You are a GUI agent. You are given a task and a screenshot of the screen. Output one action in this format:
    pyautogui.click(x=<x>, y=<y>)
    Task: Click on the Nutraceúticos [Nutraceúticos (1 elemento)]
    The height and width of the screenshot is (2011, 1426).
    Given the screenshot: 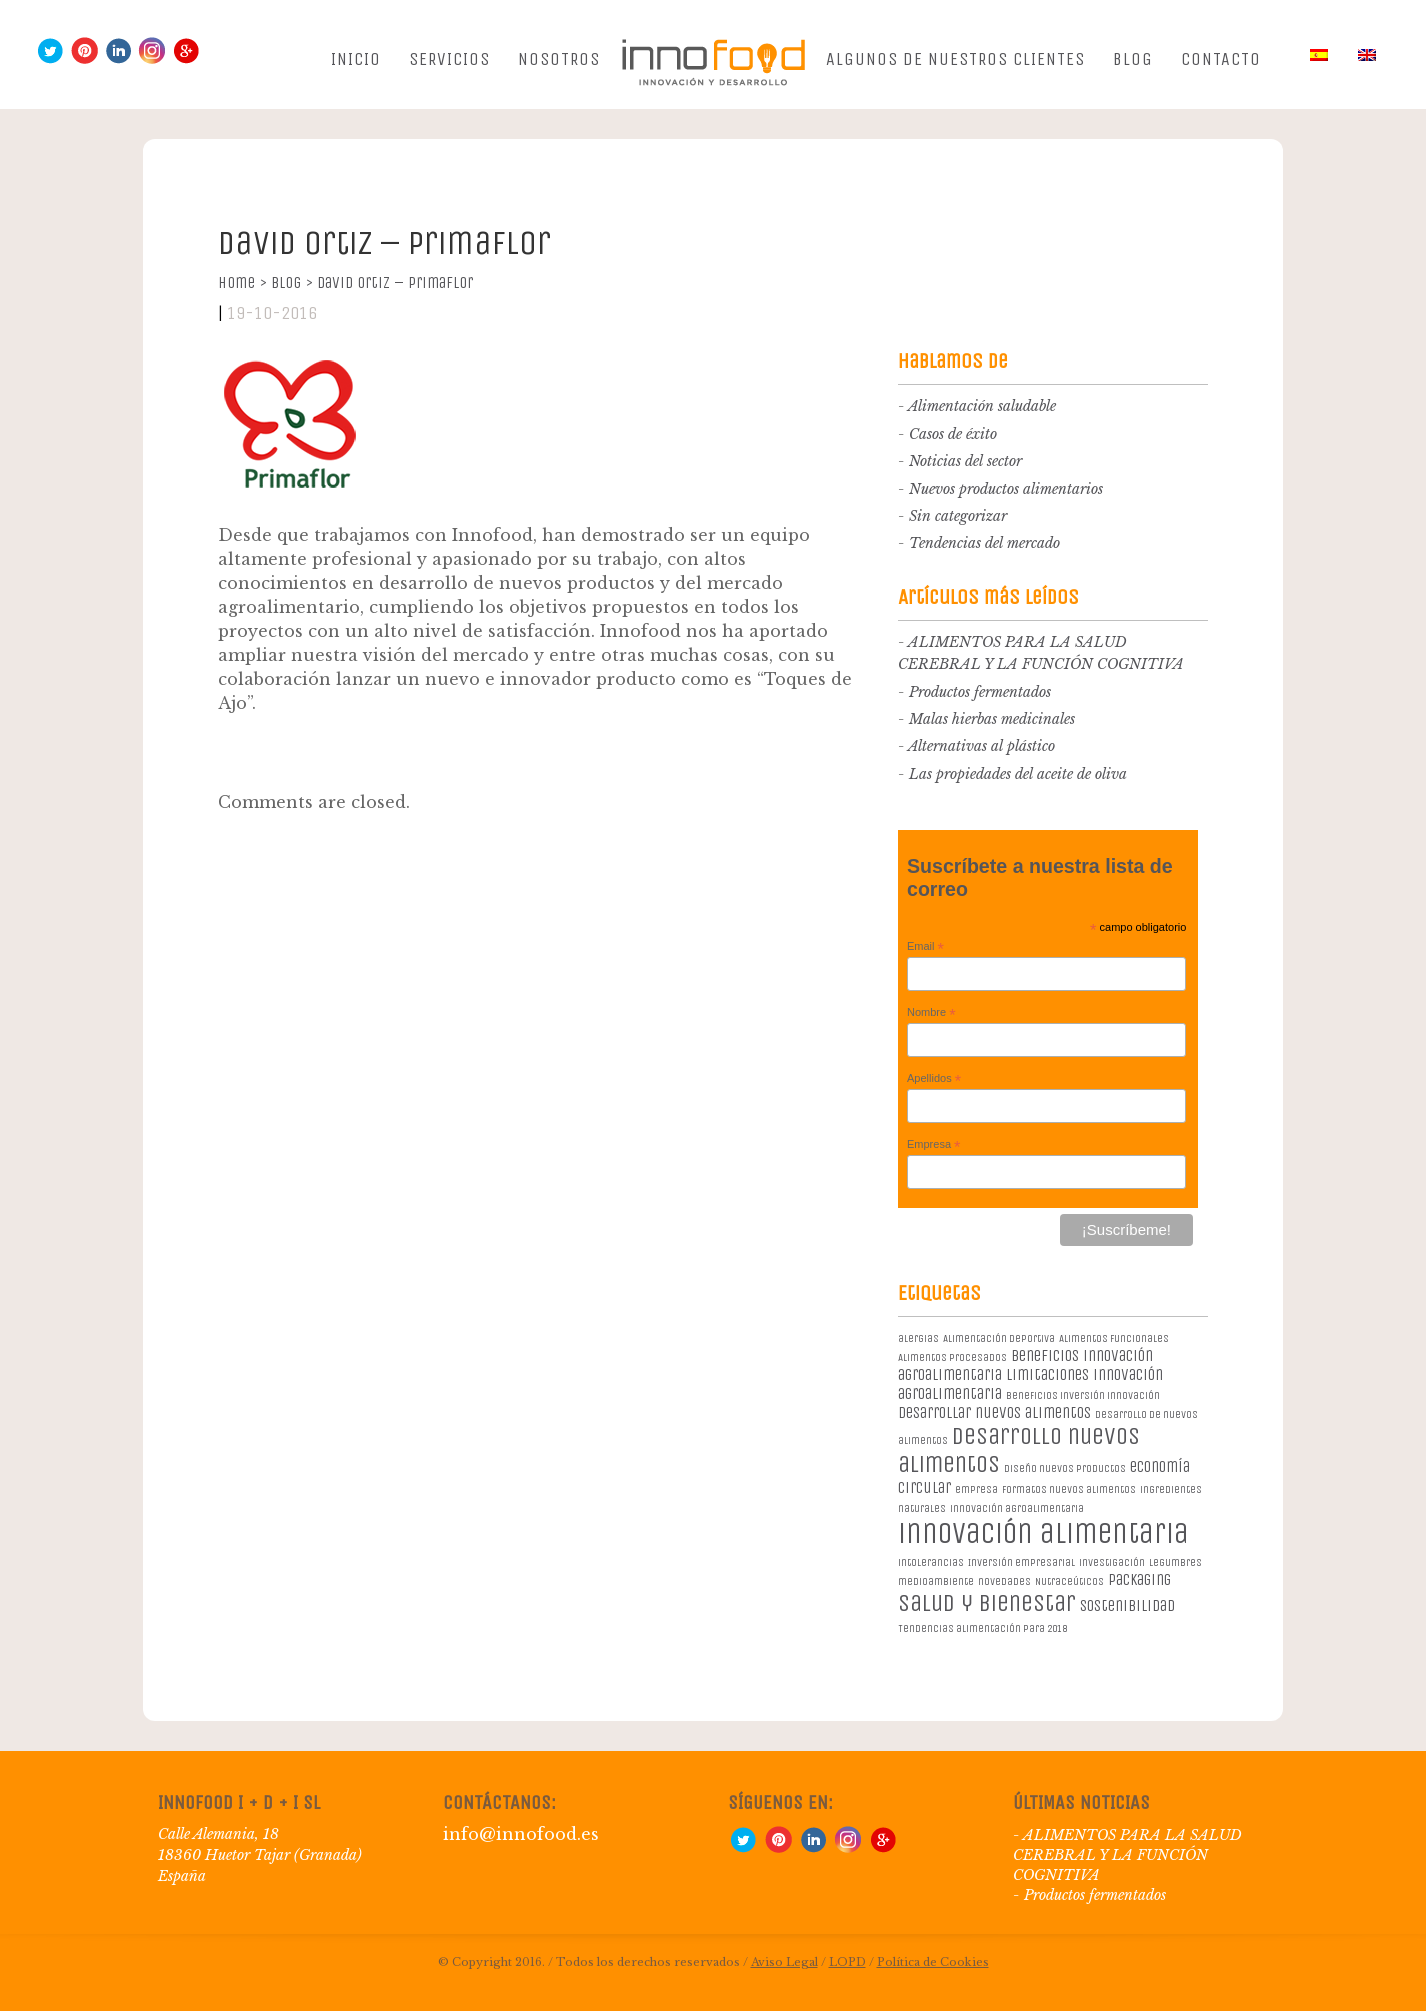 What is the action you would take?
    pyautogui.click(x=1069, y=1581)
    